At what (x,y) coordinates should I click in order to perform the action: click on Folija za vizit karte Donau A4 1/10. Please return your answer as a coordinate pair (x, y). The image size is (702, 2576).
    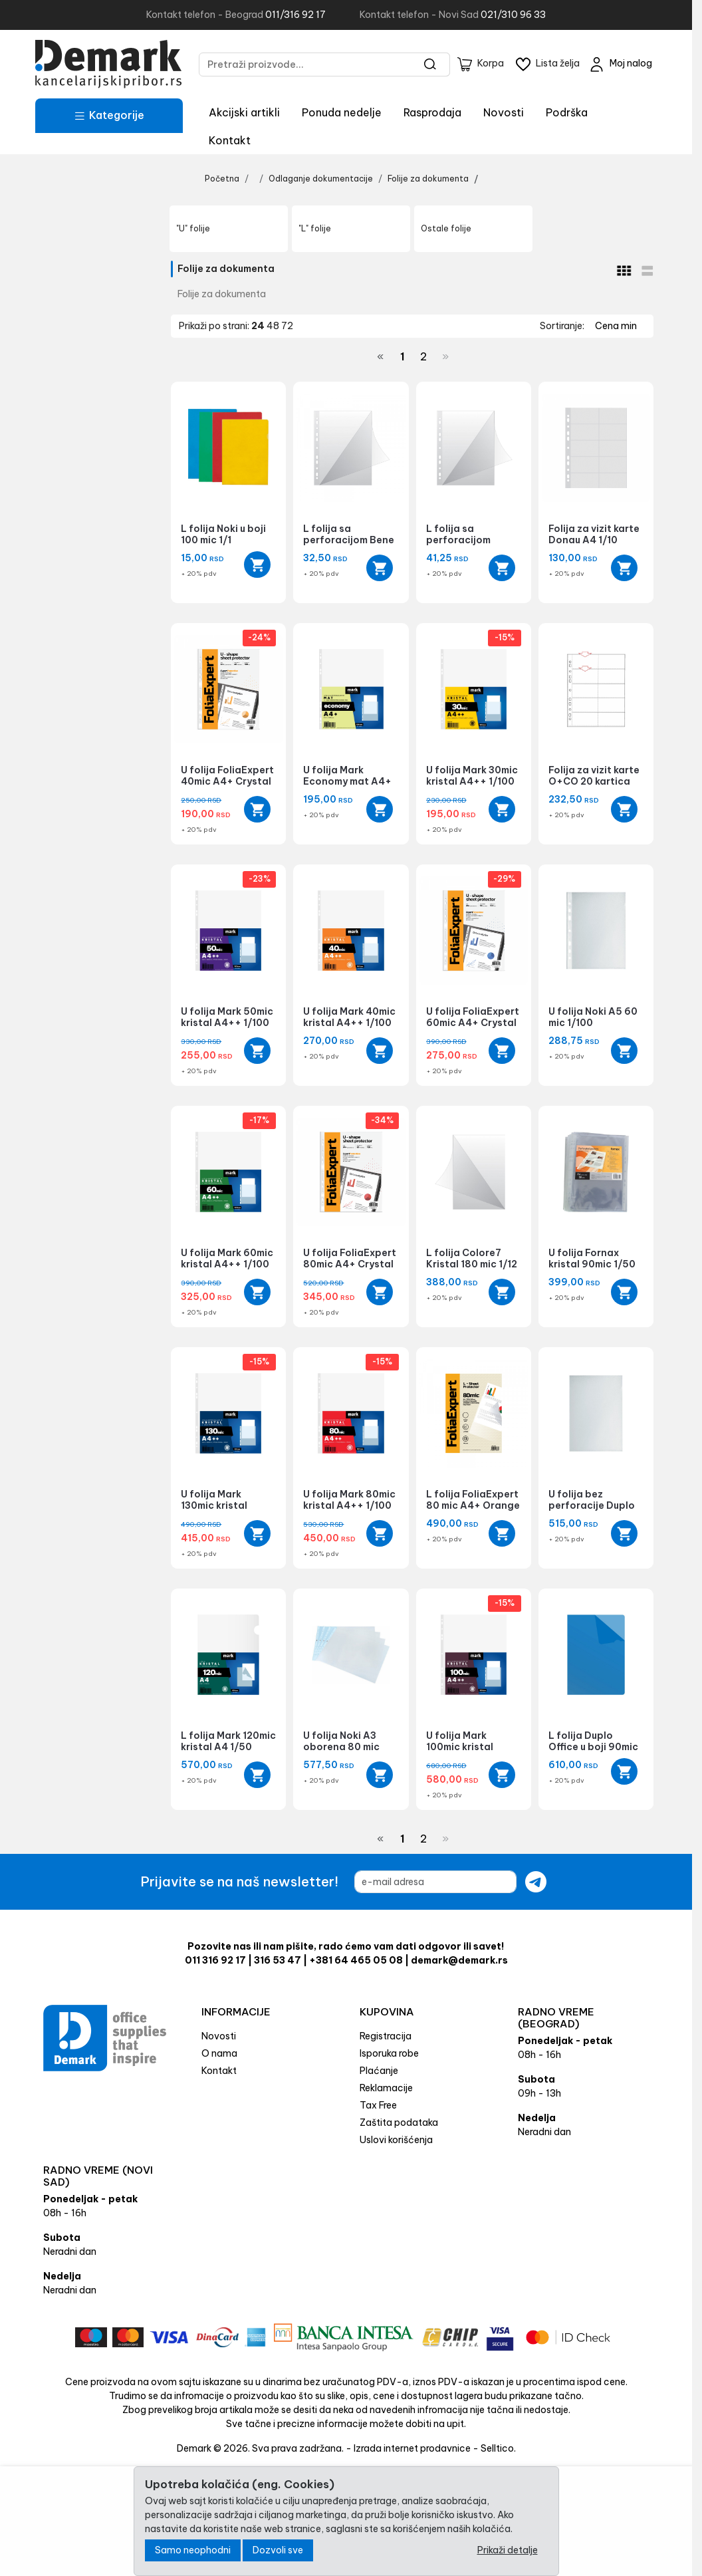
    Looking at the image, I should click on (594, 534).